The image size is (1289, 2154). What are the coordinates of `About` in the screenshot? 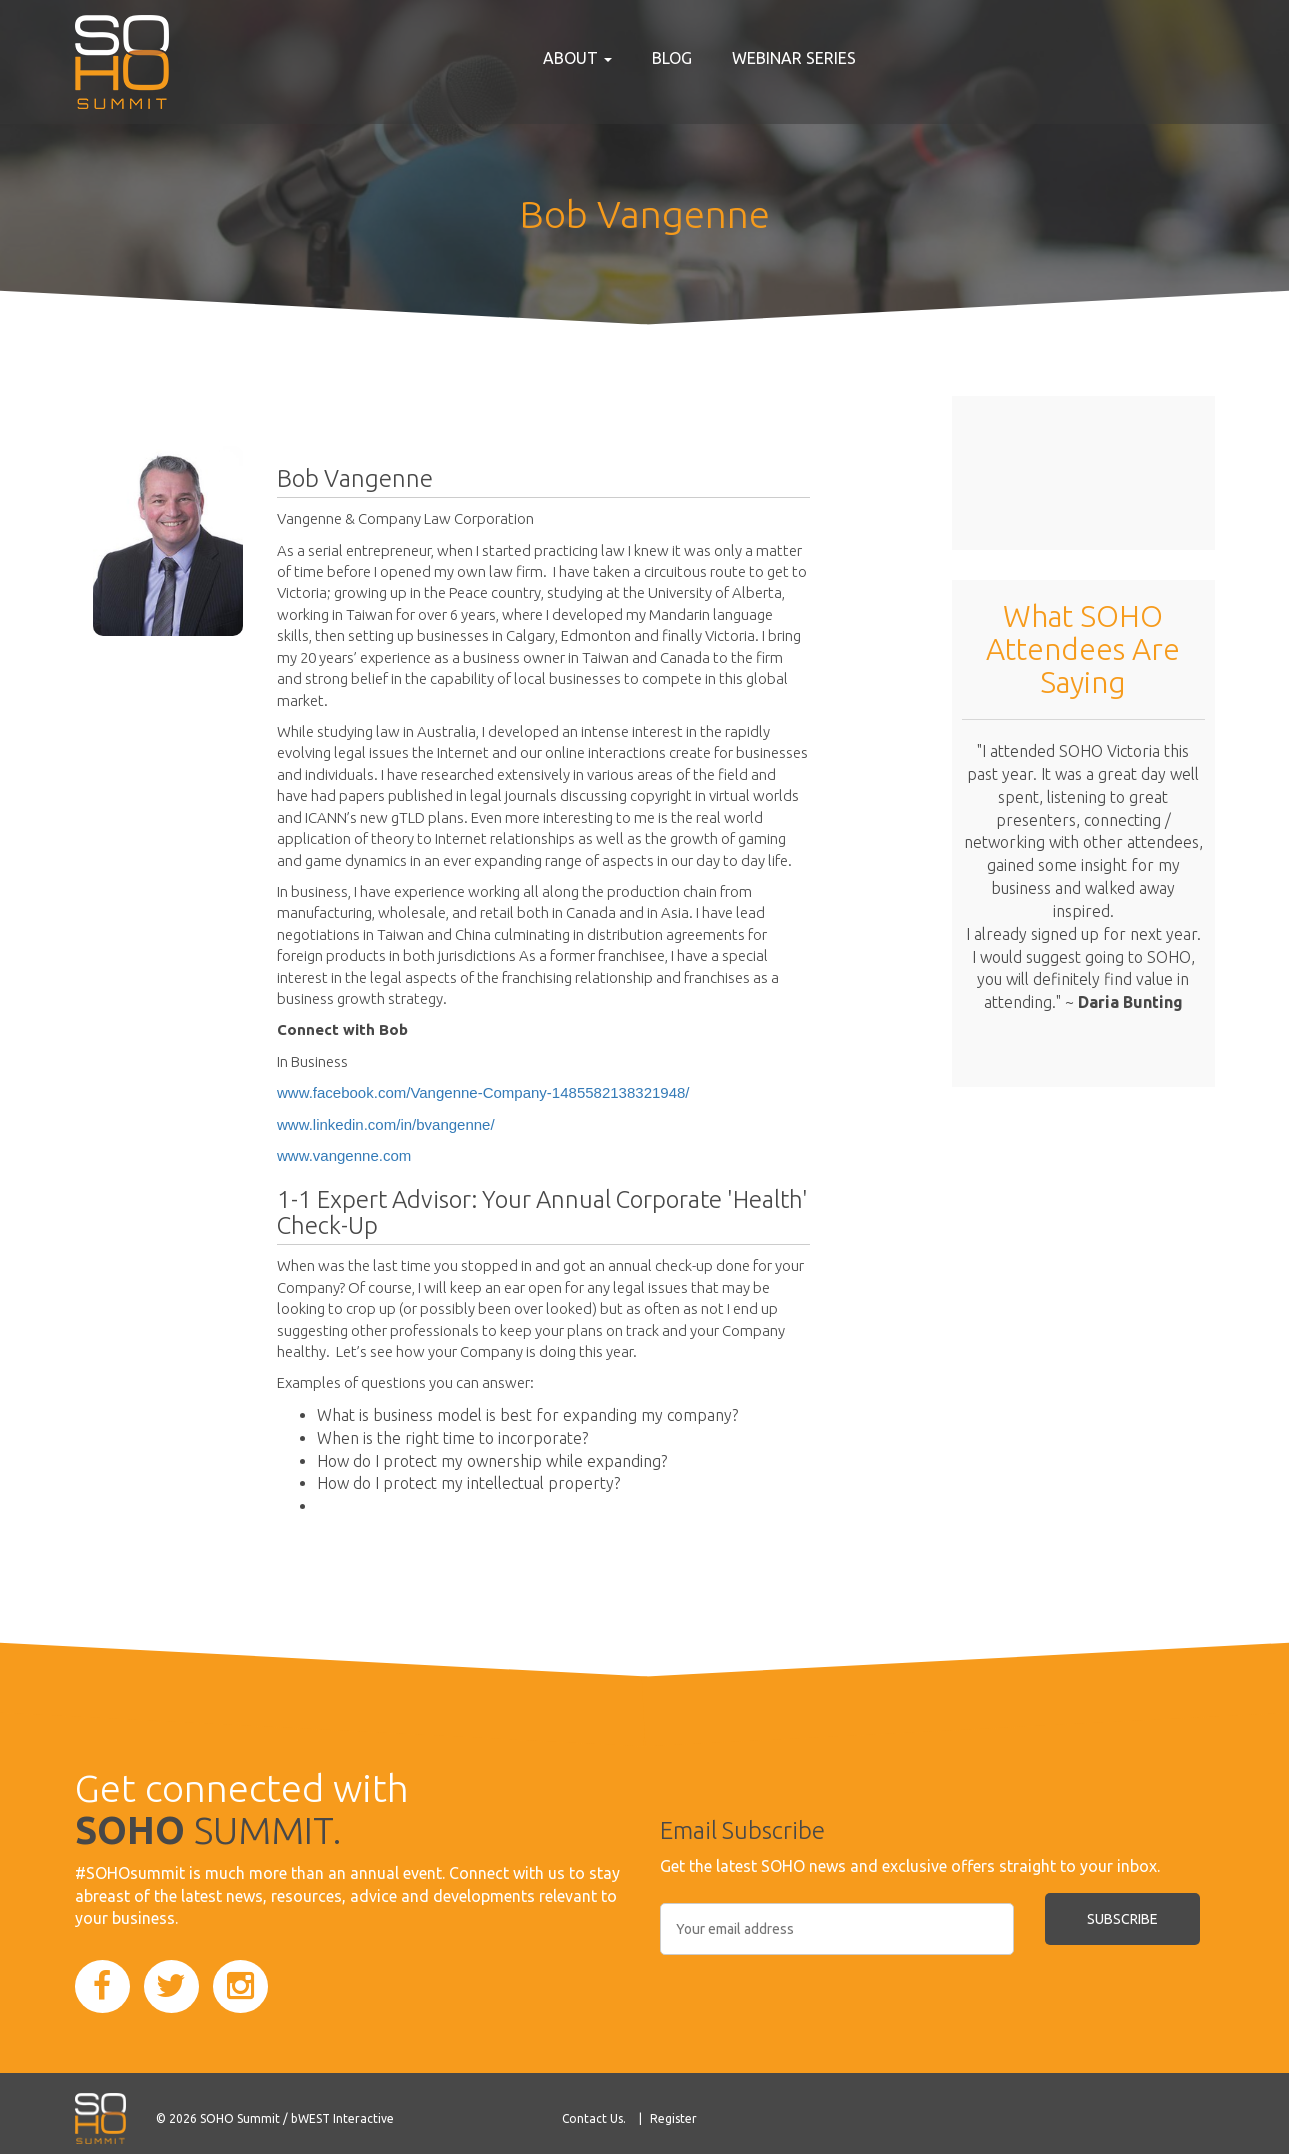 It's located at (577, 58).